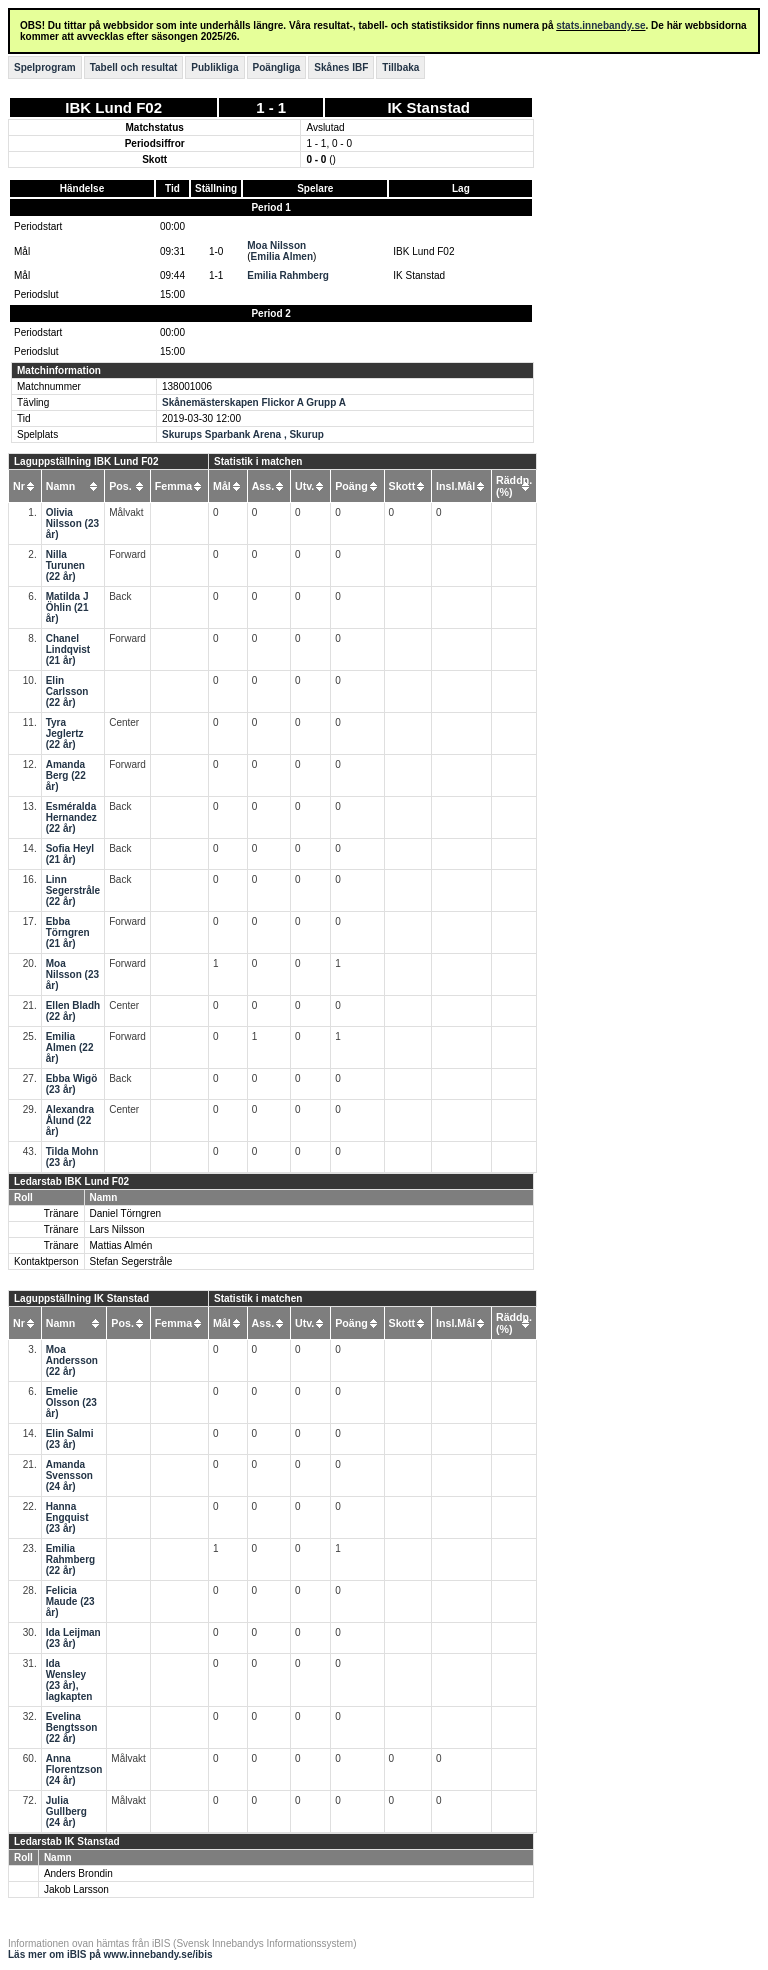 The height and width of the screenshot is (1970, 768). I want to click on Skurups Sparbank Arena , Skurup, so click(243, 434).